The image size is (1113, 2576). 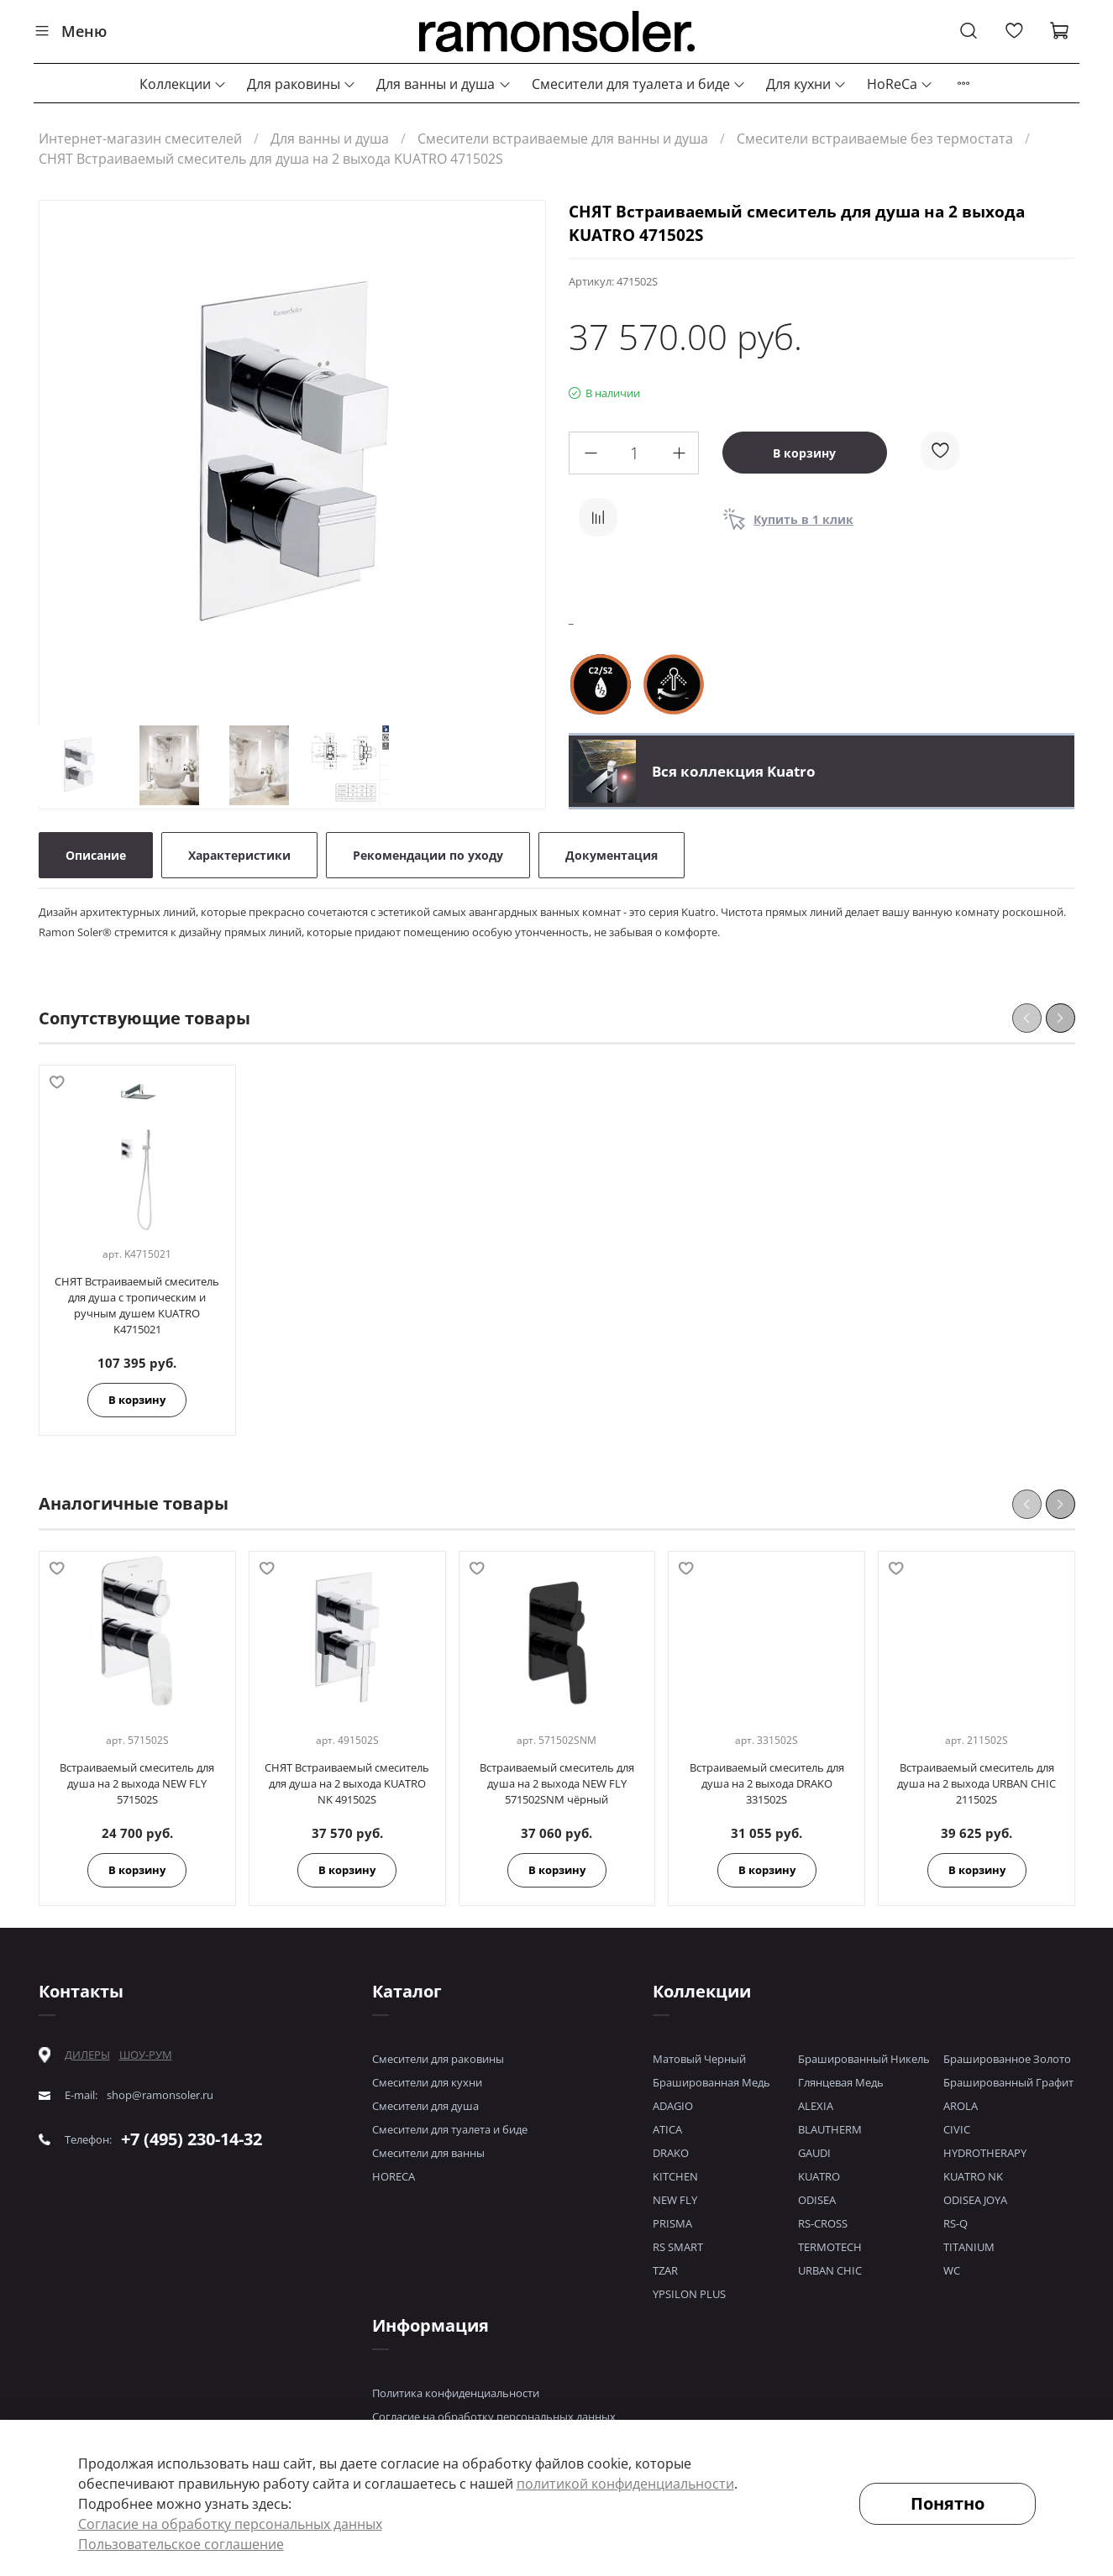 I want to click on политикой конфиденциальности, so click(x=625, y=2483).